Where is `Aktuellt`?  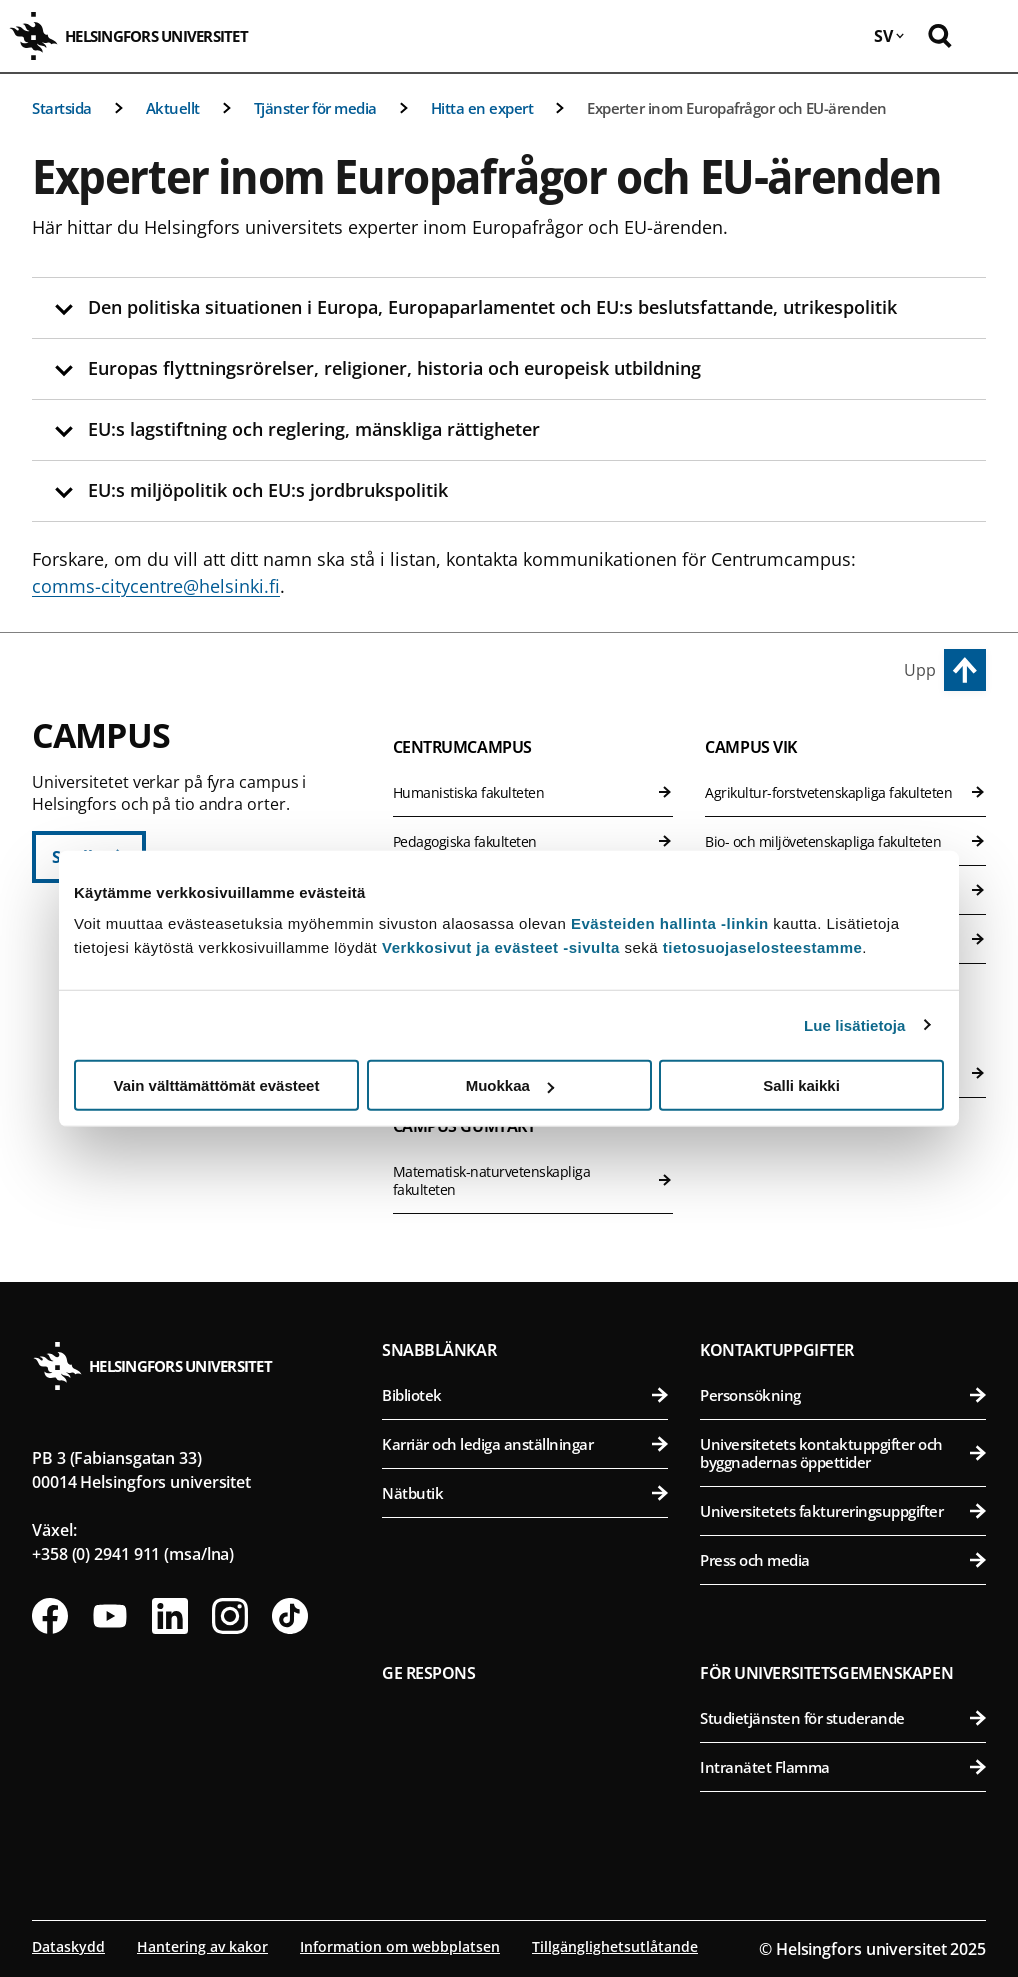
Aktuellt is located at coordinates (173, 108).